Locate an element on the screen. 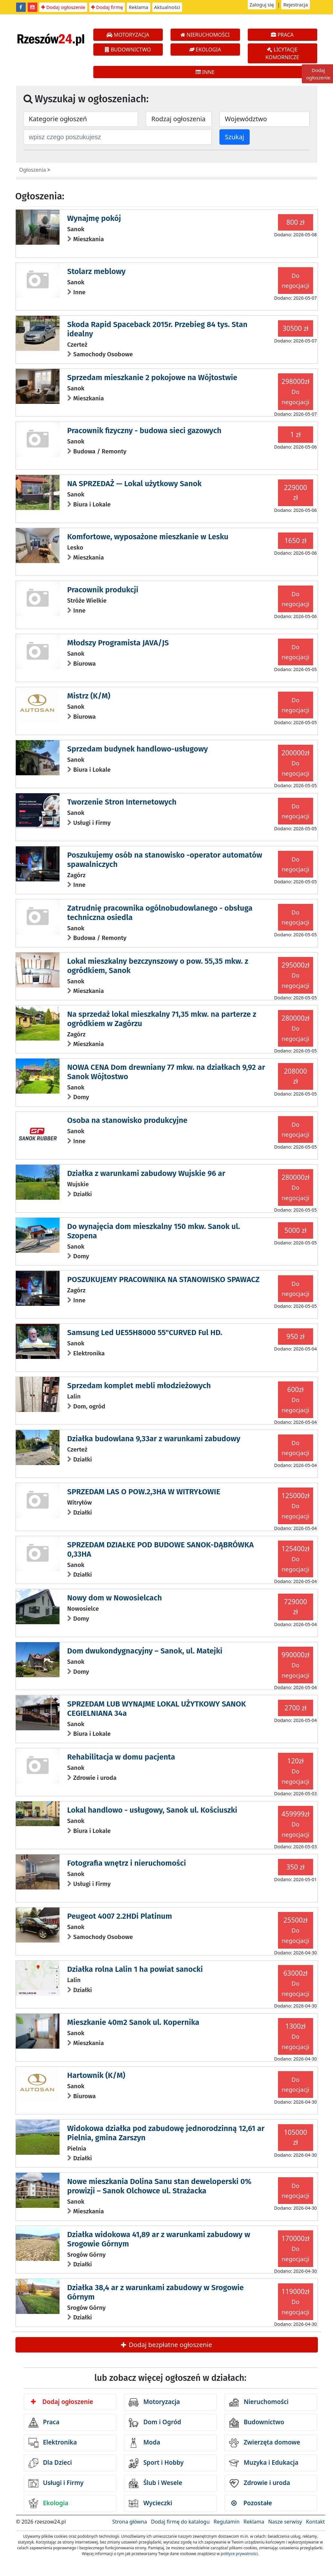 The width and height of the screenshot is (333, 2576). Działka rolna Lalin 1 ha powiat sanocki is located at coordinates (135, 1969).